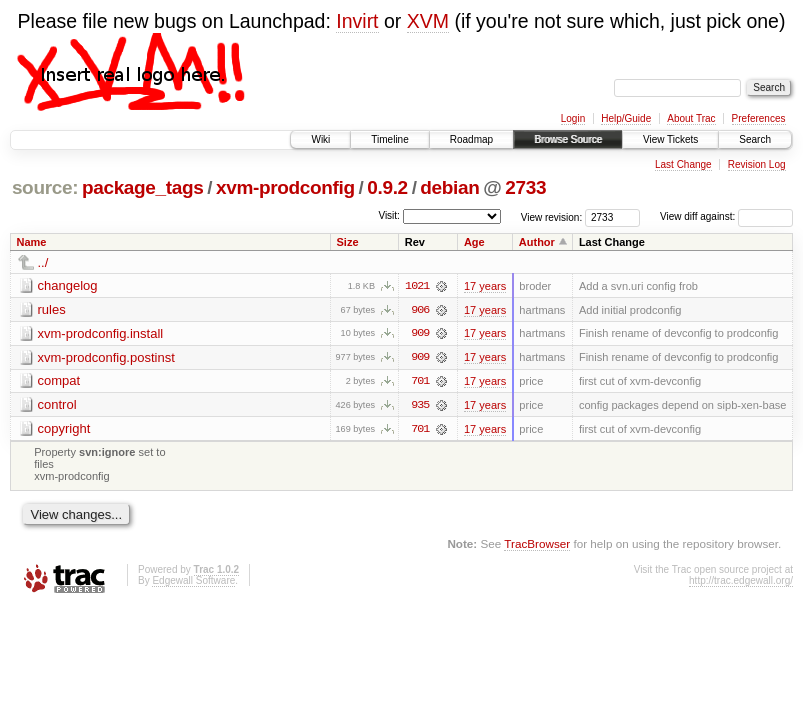 Image resolution: width=803 pixels, height=720 pixels. Describe the element at coordinates (691, 118) in the screenshot. I see `About Trac` at that location.